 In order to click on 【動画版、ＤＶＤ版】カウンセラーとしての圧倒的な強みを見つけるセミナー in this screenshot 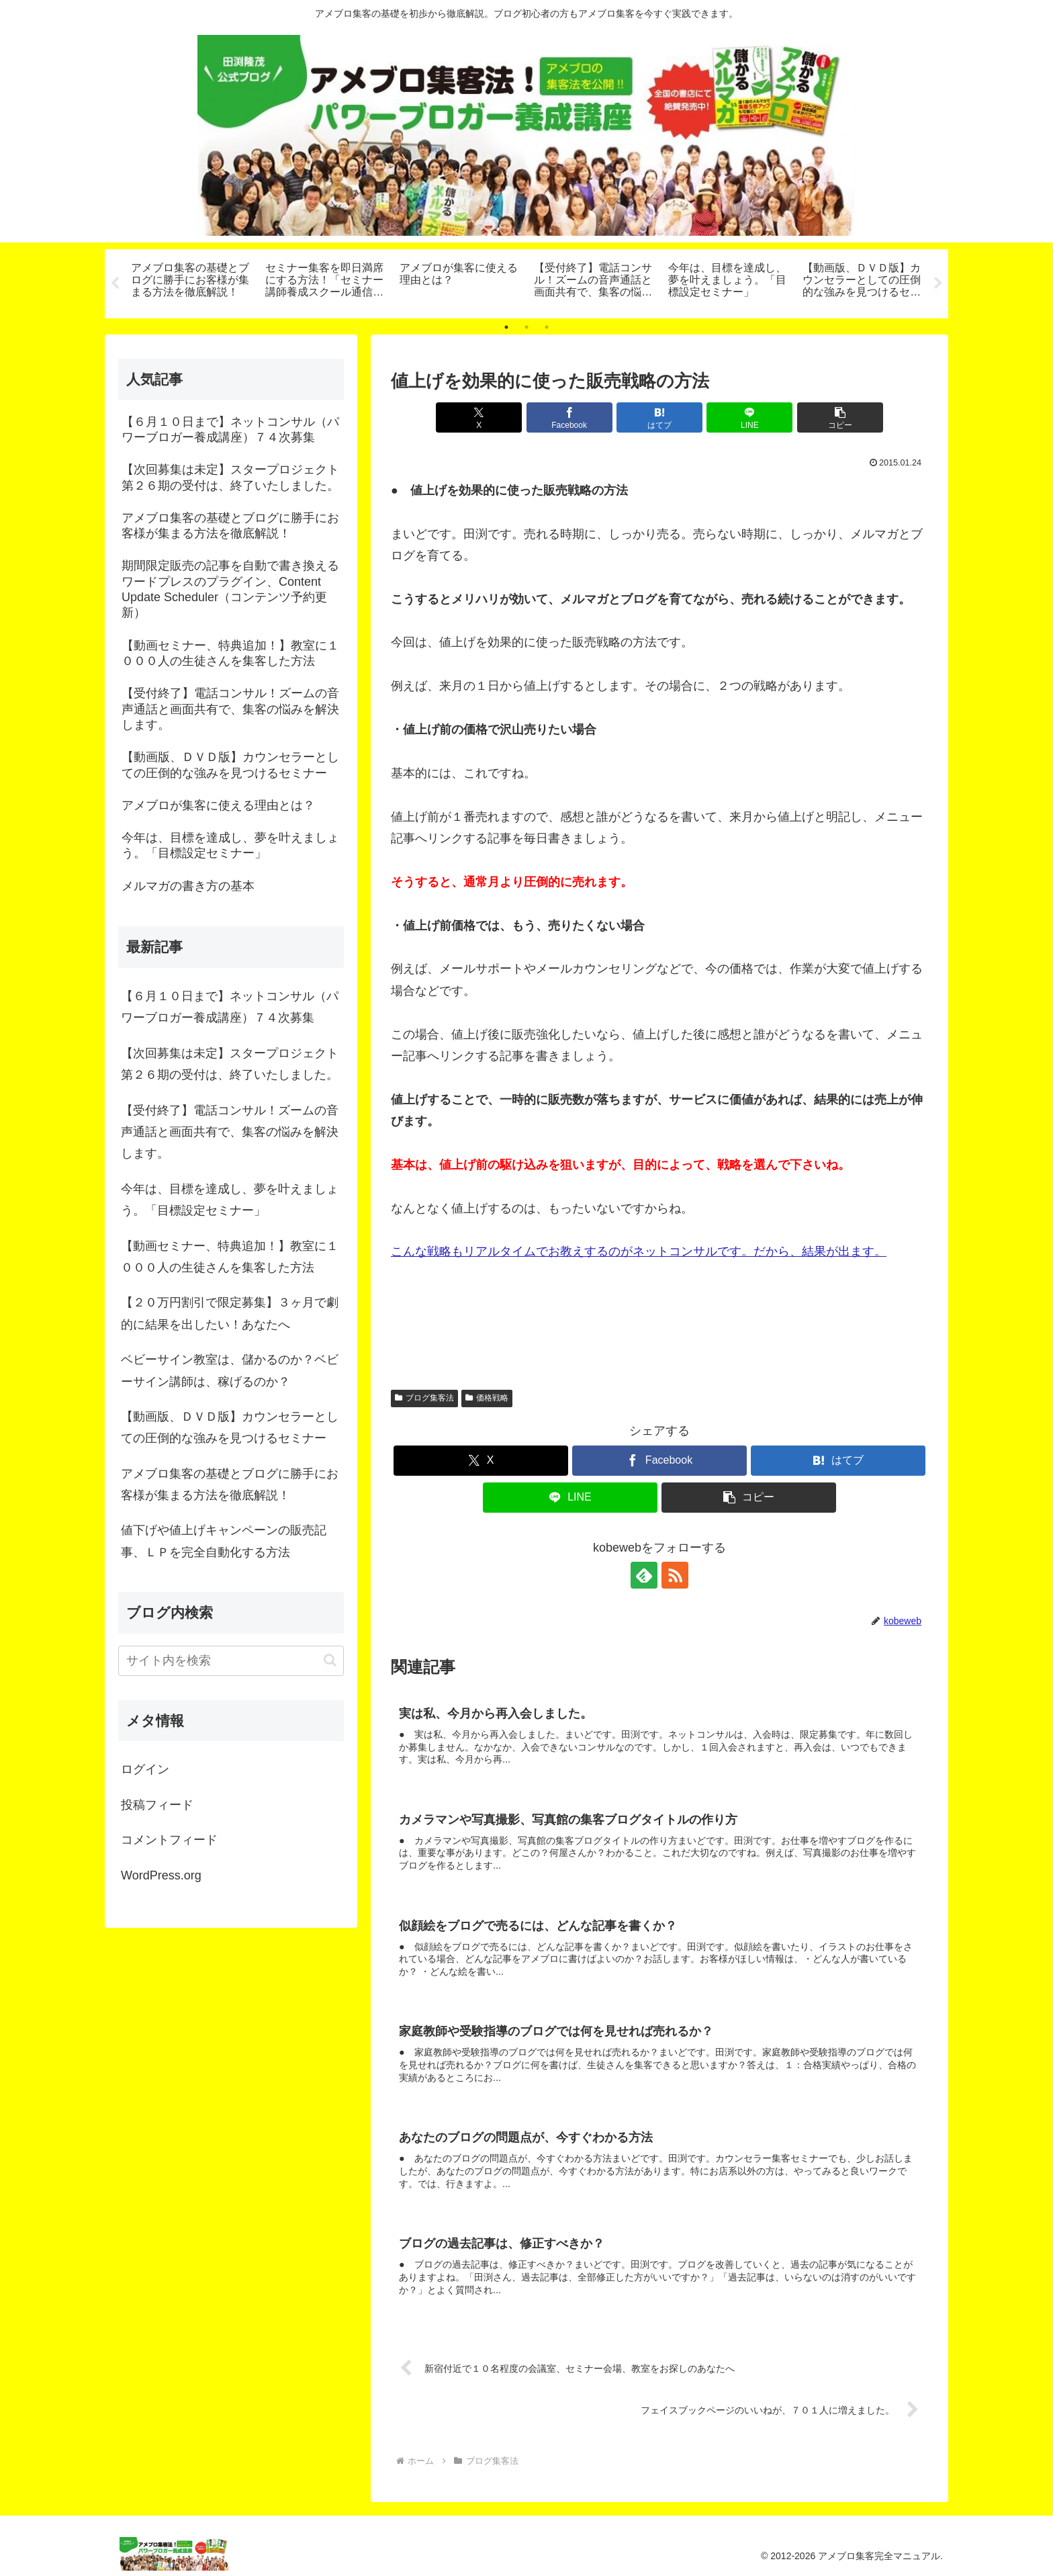, I will do `click(229, 1427)`.